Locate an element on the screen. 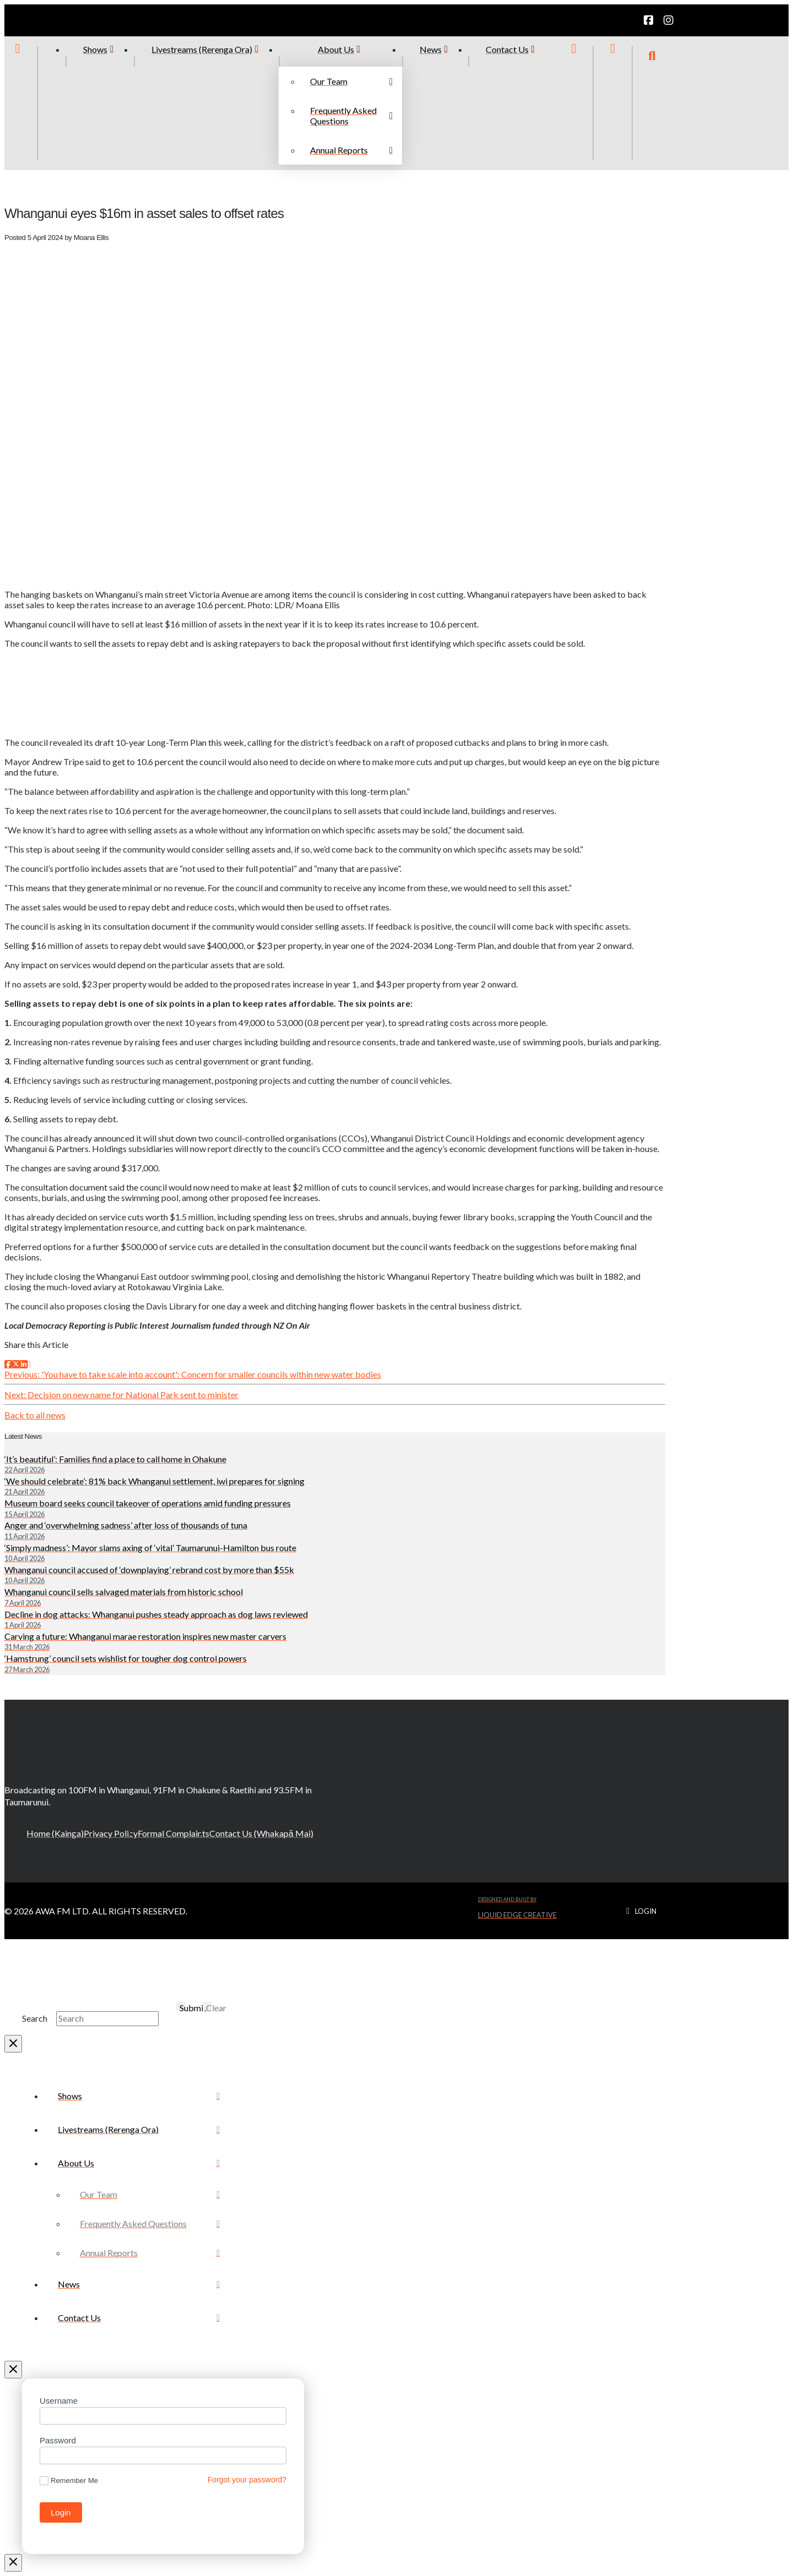 This screenshot has height=2576, width=793. Search is located at coordinates (34, 2018).